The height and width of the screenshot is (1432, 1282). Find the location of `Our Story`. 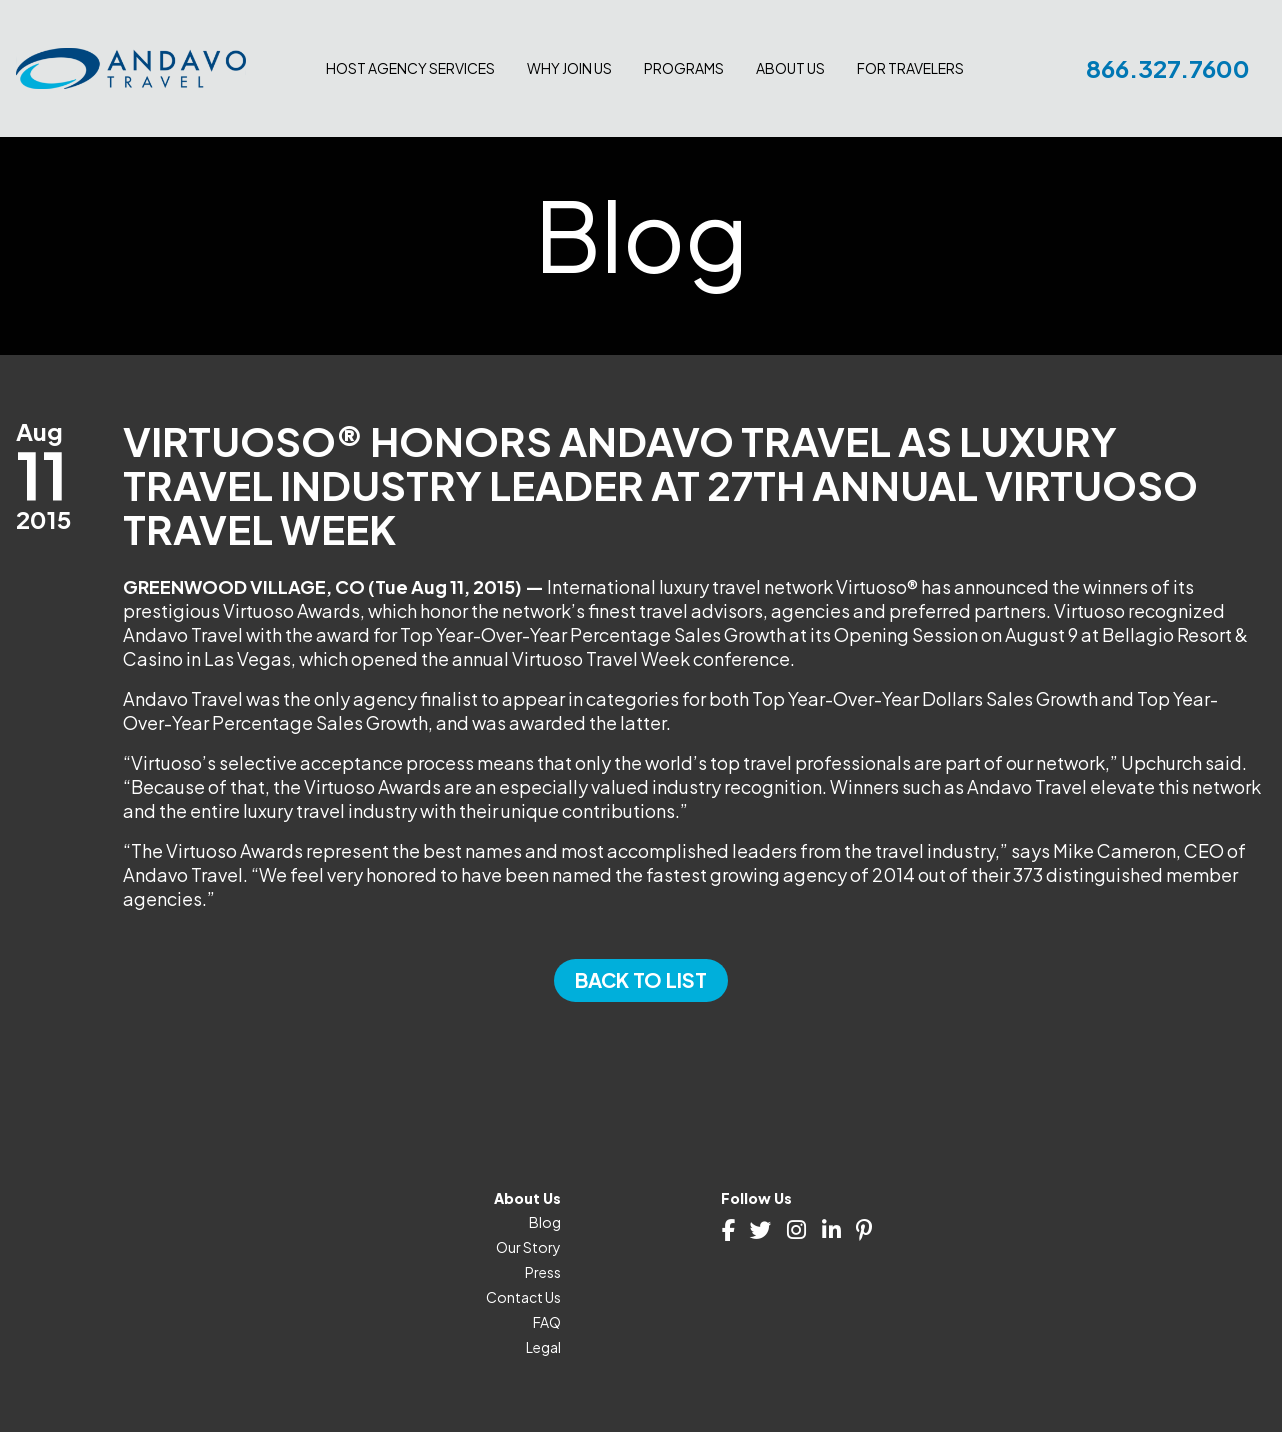

Our Story is located at coordinates (528, 1247).